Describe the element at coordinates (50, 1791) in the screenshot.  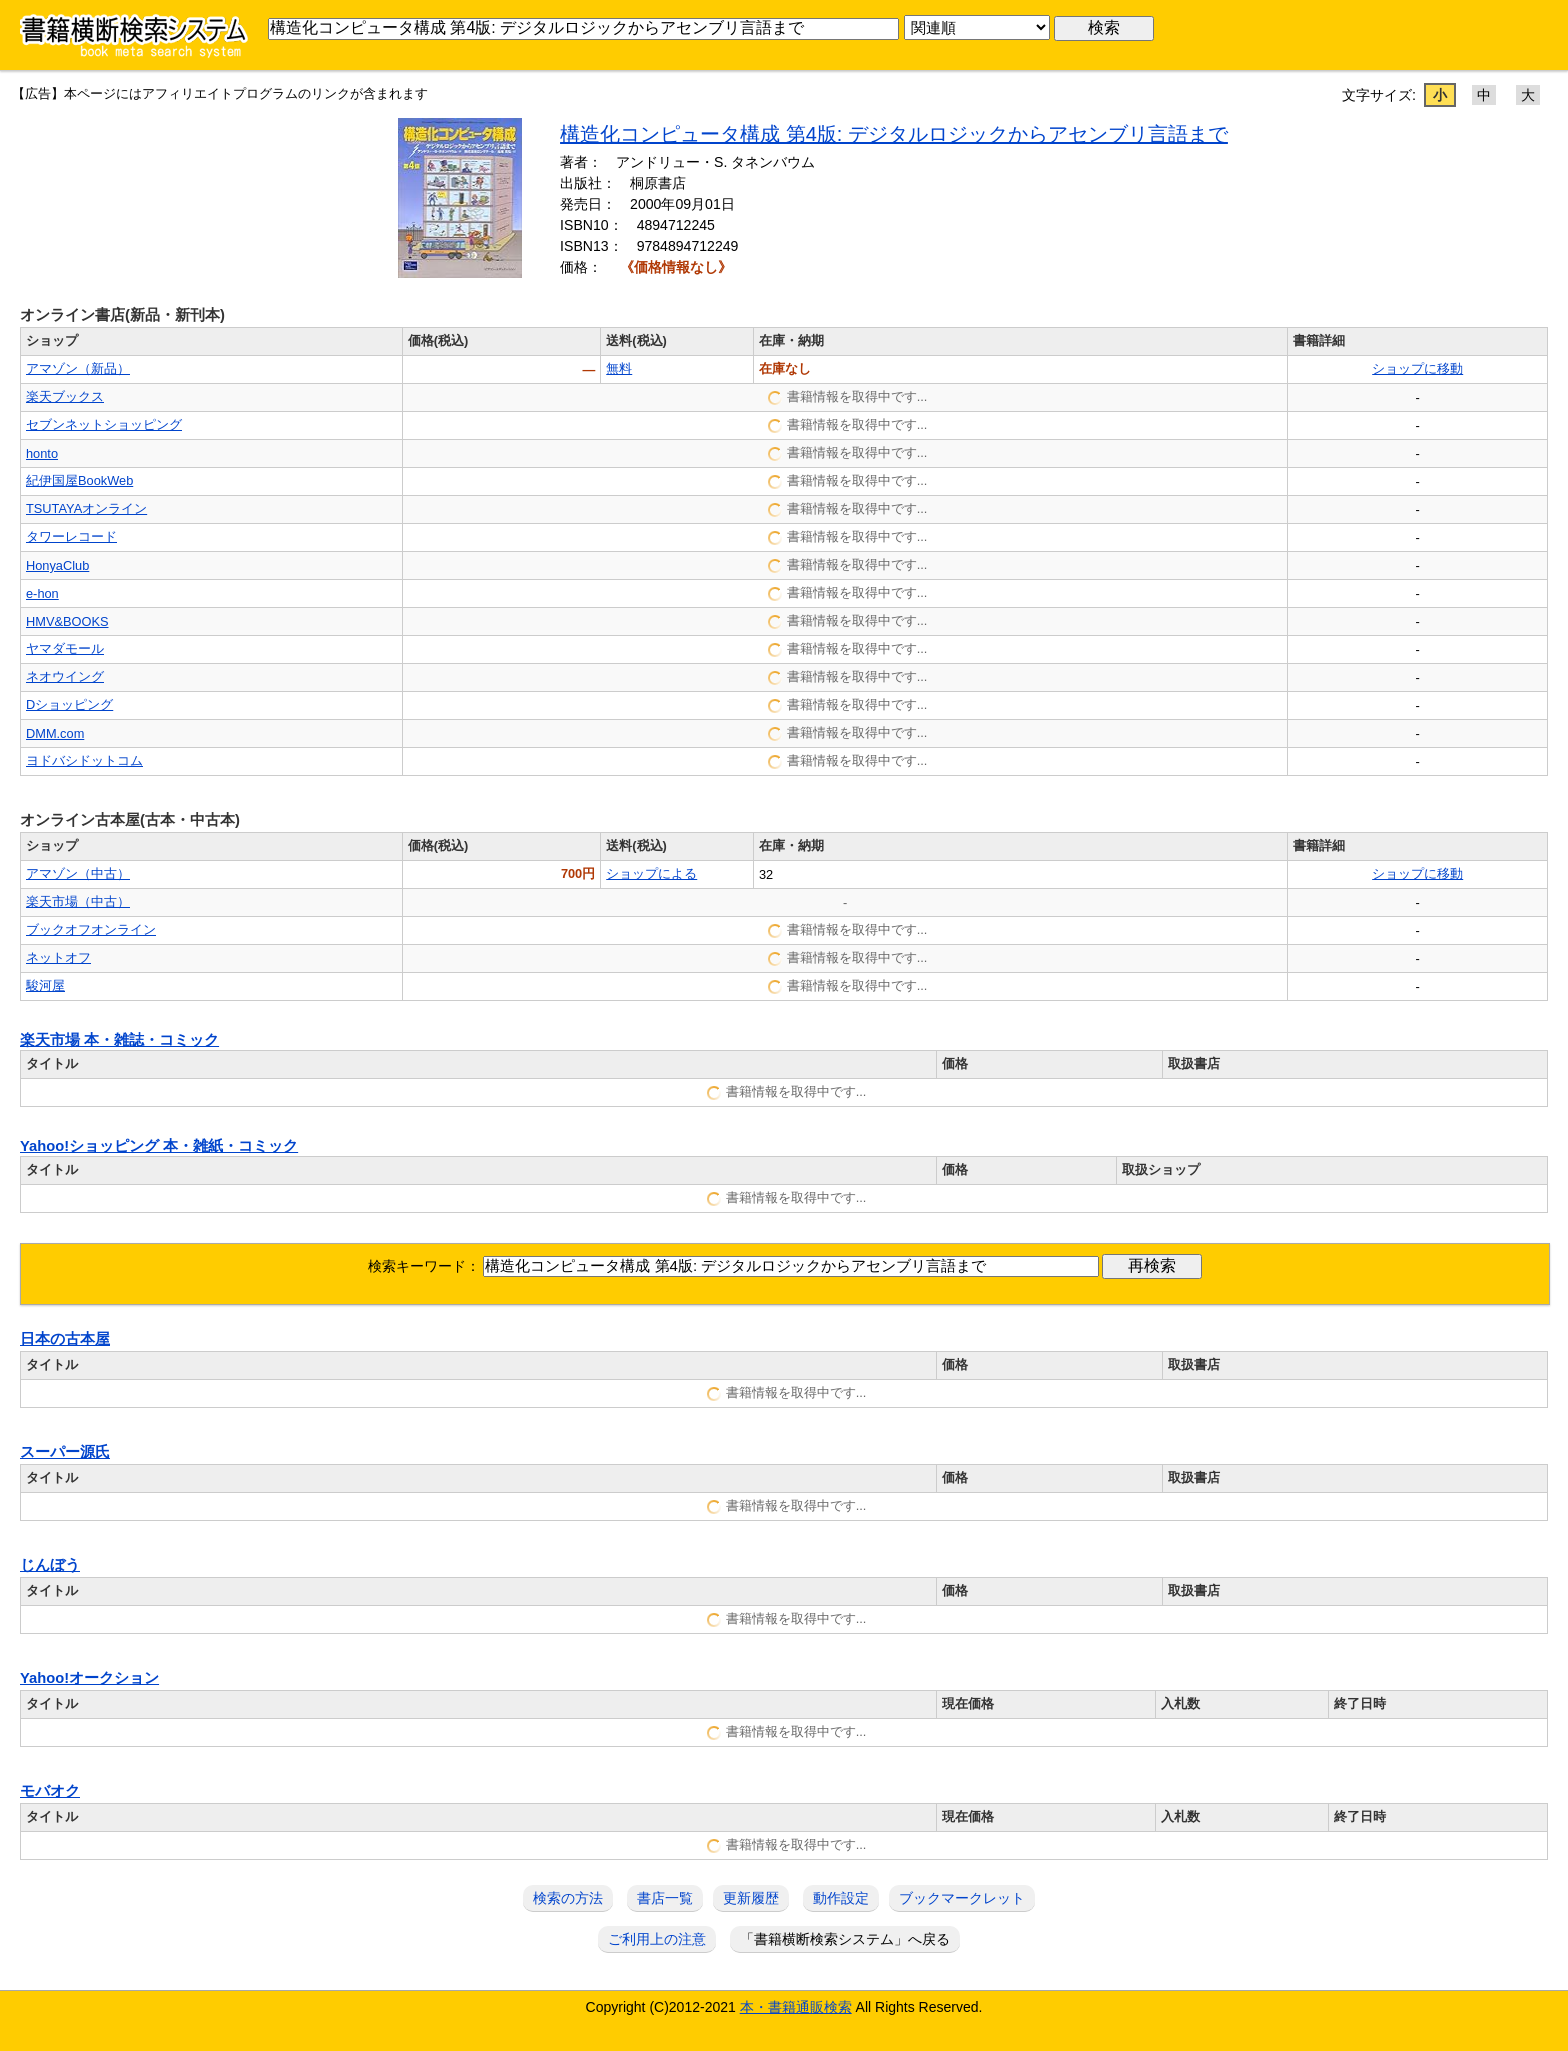
I see `モバオク` at that location.